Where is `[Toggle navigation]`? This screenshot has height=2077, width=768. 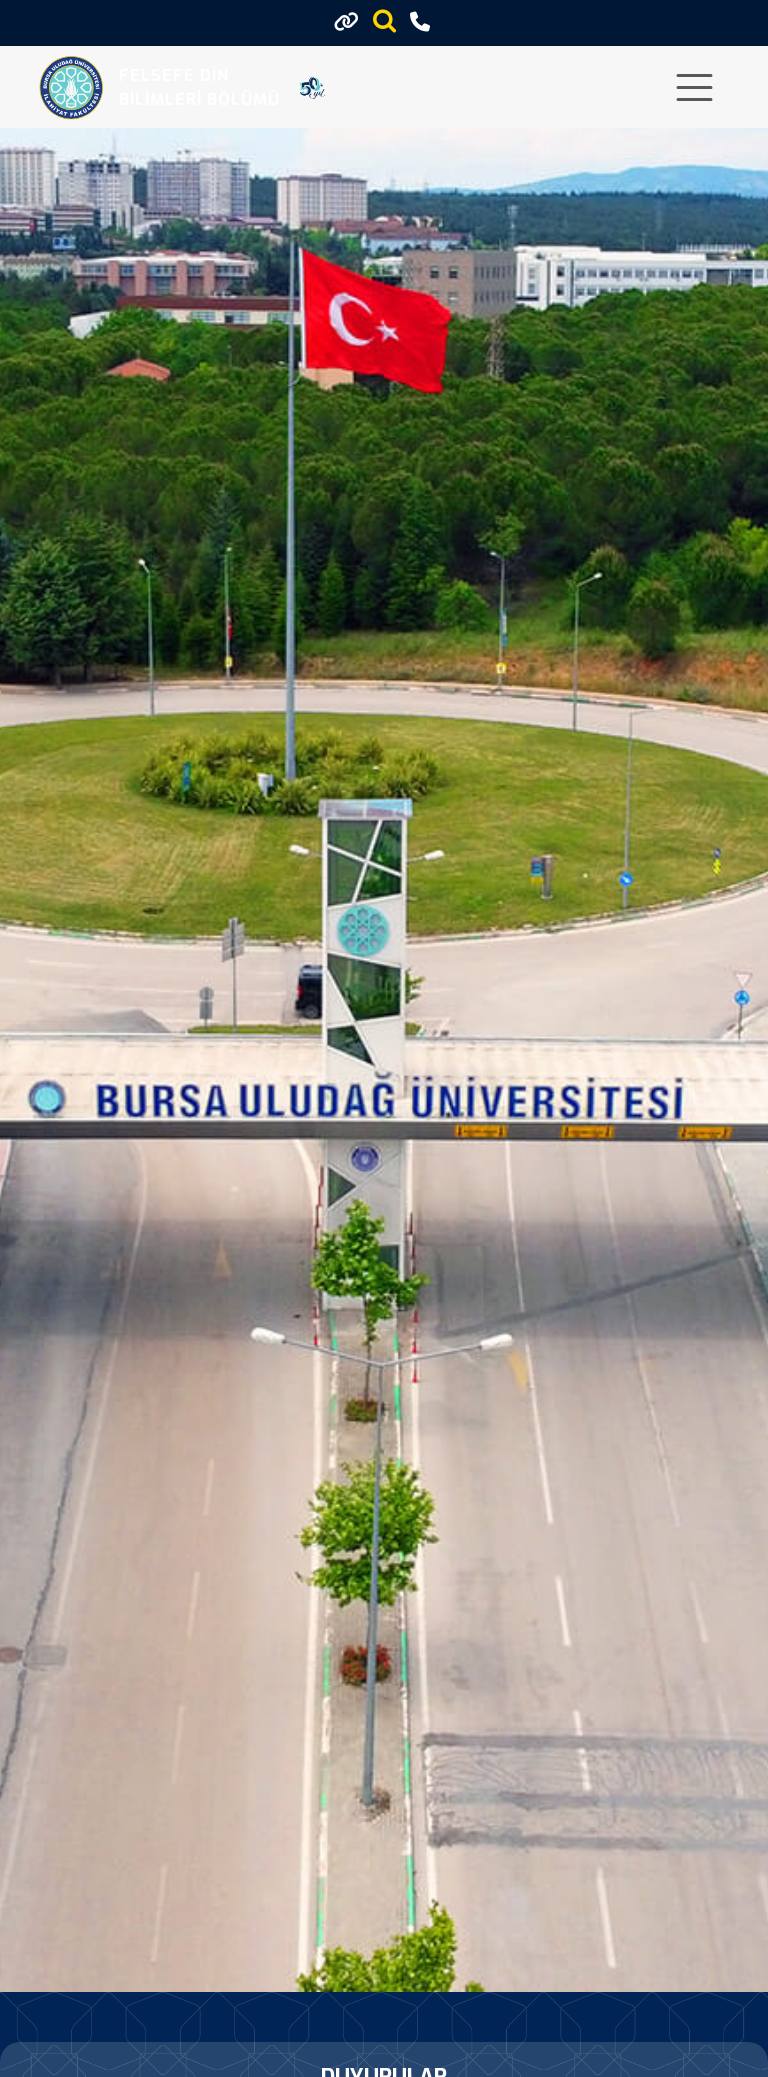 [Toggle navigation] is located at coordinates (694, 87).